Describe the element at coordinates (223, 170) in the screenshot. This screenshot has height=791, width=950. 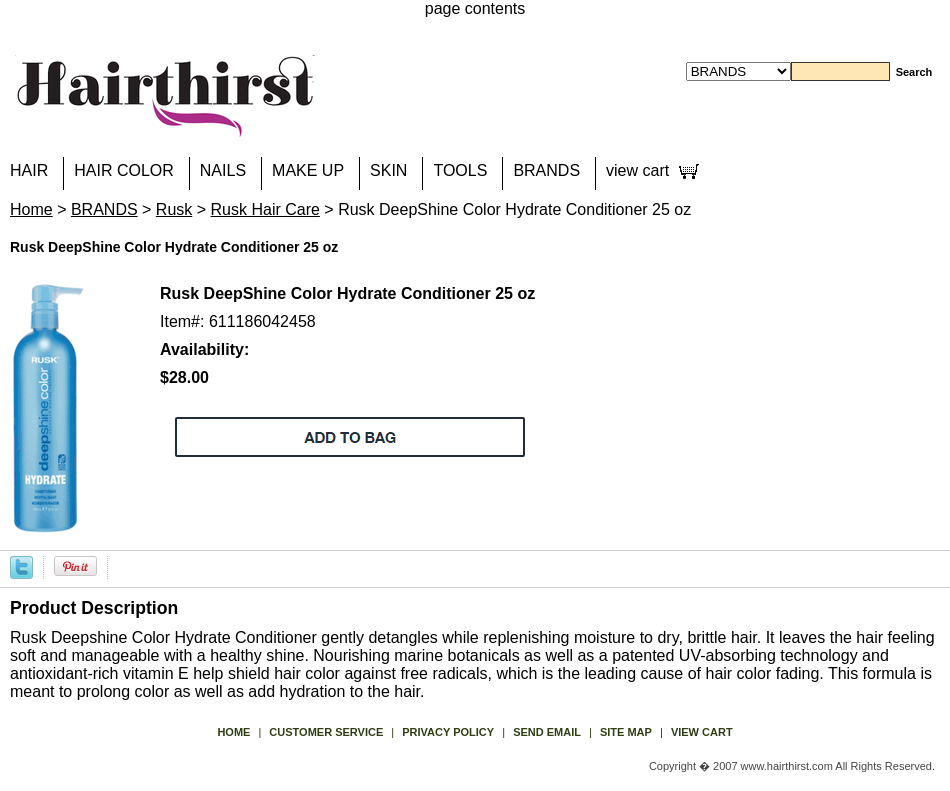
I see `NAILS` at that location.